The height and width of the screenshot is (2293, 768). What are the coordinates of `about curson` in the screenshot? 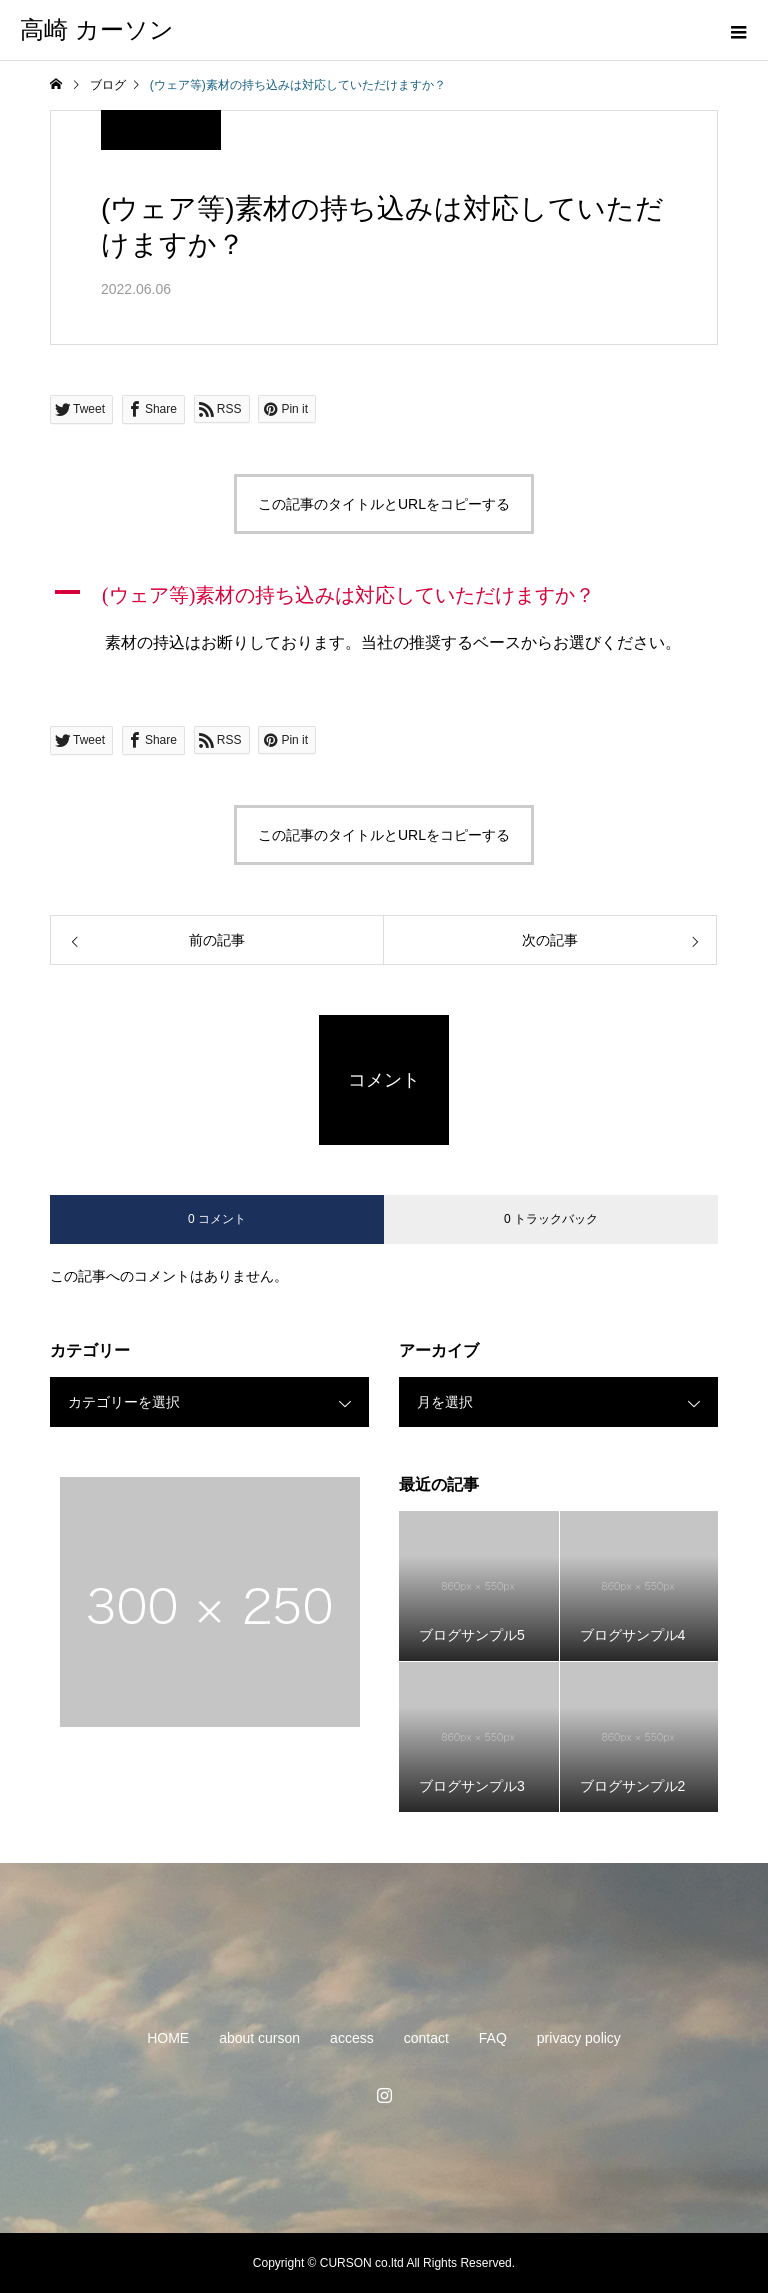 It's located at (259, 2038).